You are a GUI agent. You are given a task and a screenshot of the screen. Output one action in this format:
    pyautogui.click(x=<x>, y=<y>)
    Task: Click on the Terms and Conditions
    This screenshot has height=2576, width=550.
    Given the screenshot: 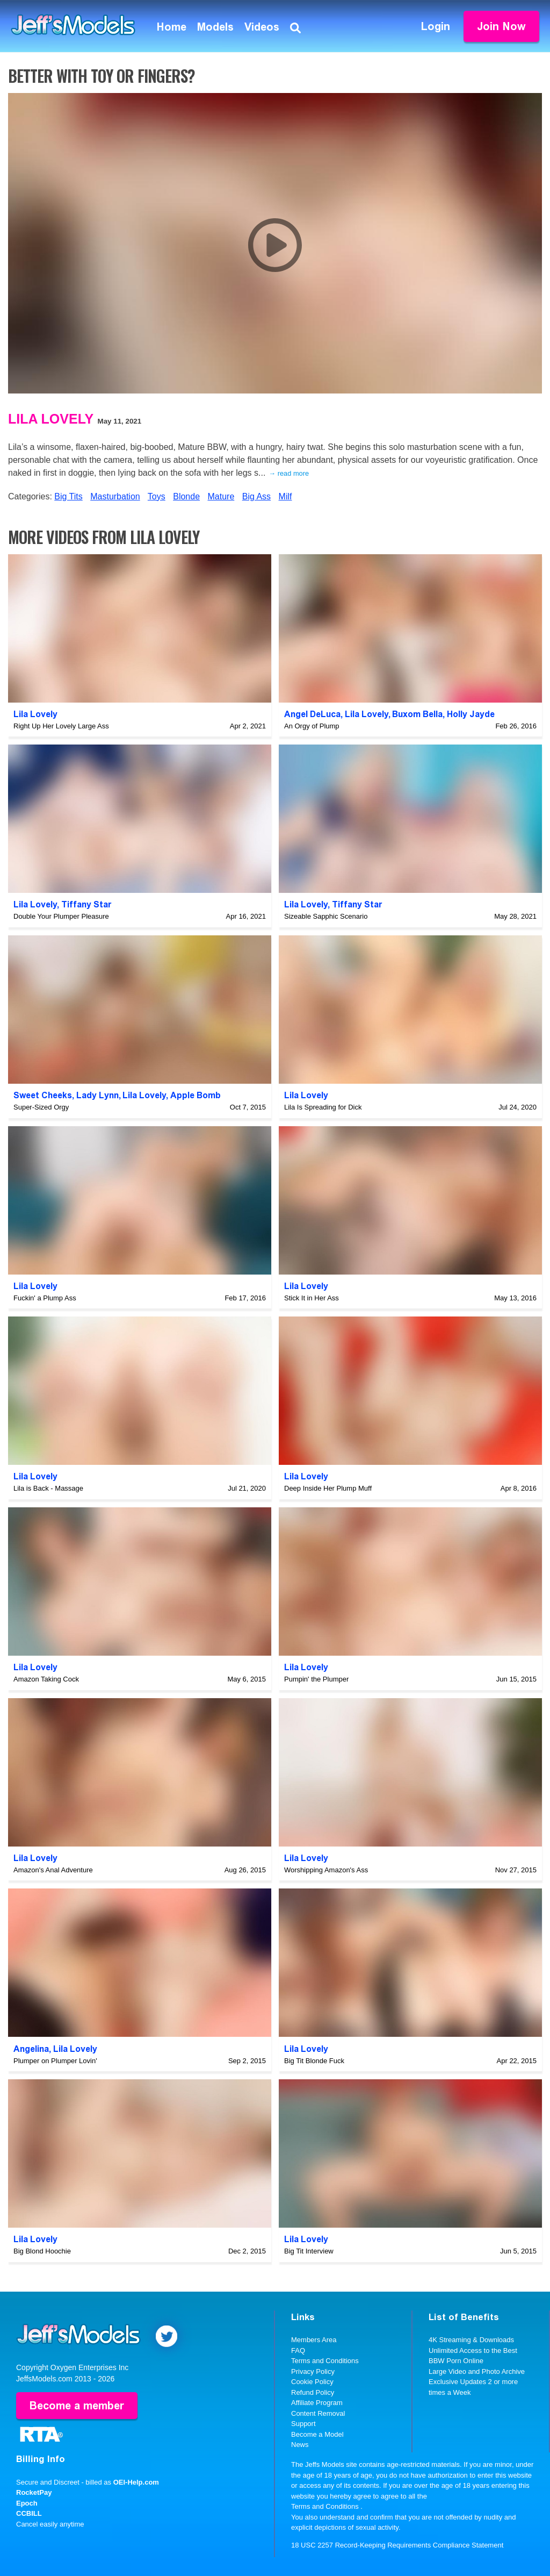 What is the action you would take?
    pyautogui.click(x=325, y=2361)
    